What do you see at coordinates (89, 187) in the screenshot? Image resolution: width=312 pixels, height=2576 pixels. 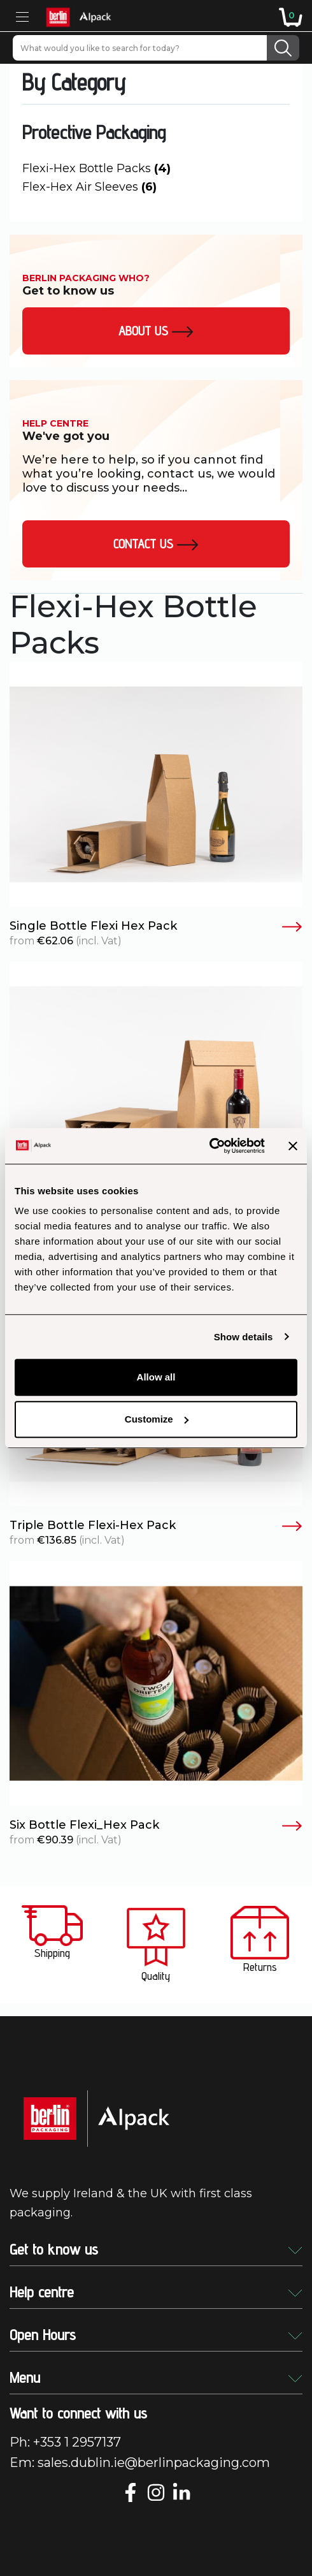 I see `Flex-Hex Air Sleeves` at bounding box center [89, 187].